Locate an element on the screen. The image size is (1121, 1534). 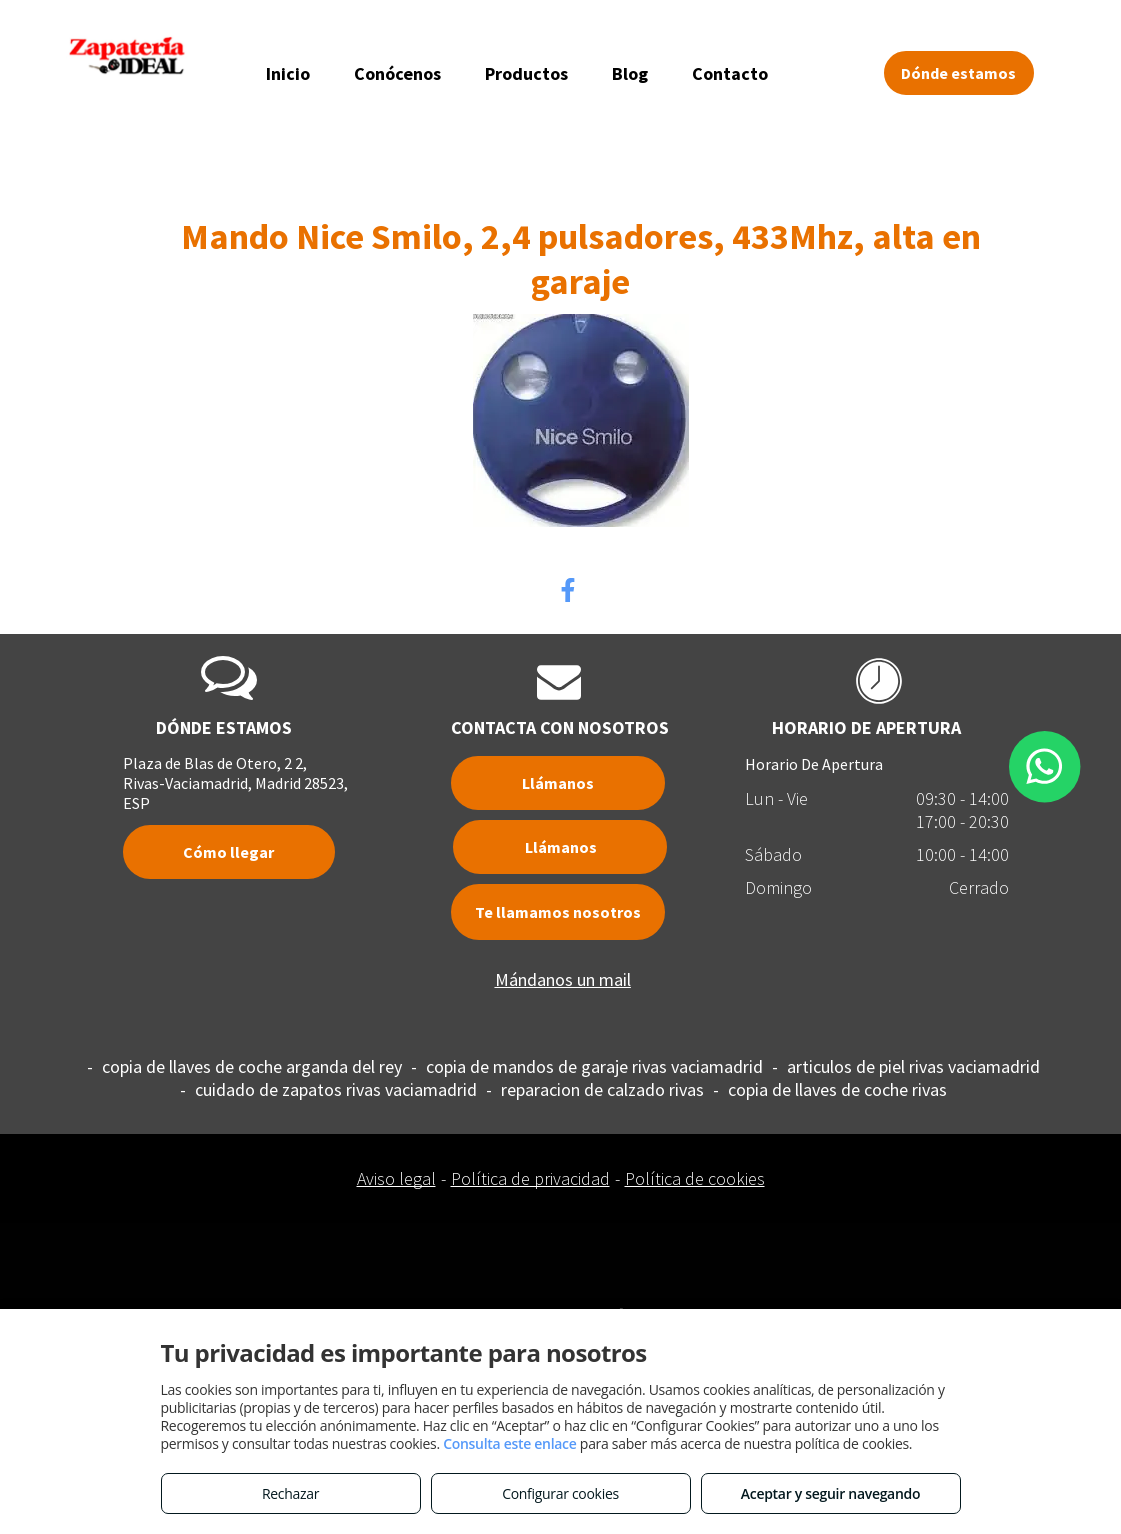
Política de cookies is located at coordinates (695, 1178).